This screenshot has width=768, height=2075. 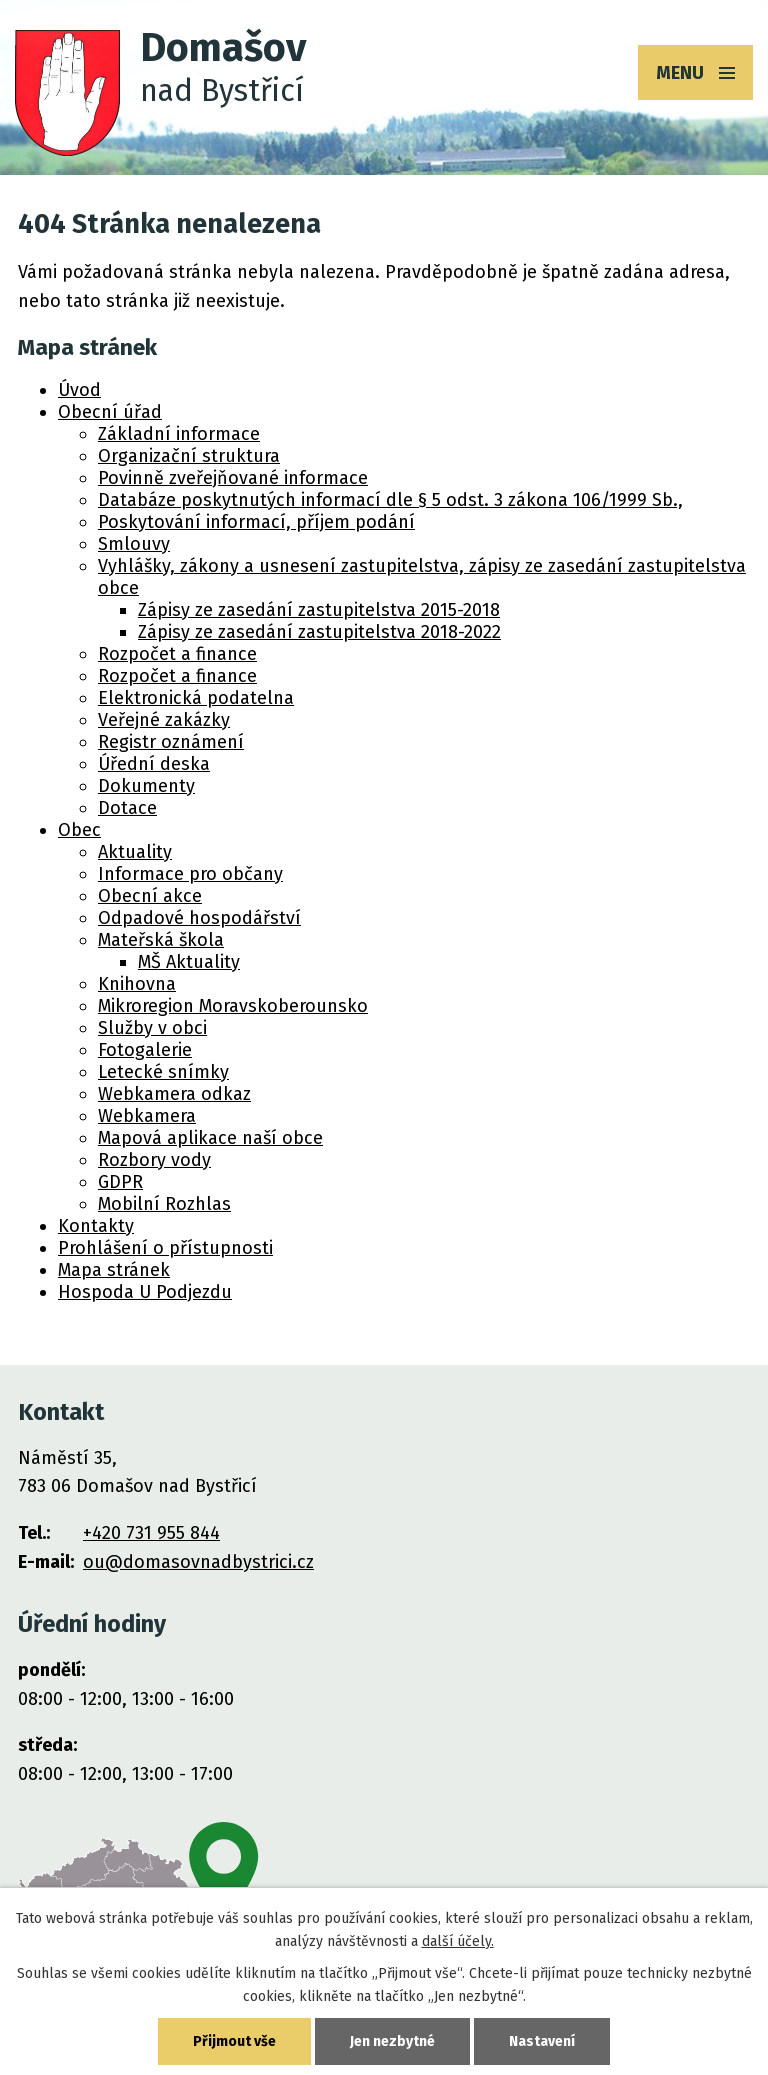 What do you see at coordinates (150, 896) in the screenshot?
I see `Obecní akce` at bounding box center [150, 896].